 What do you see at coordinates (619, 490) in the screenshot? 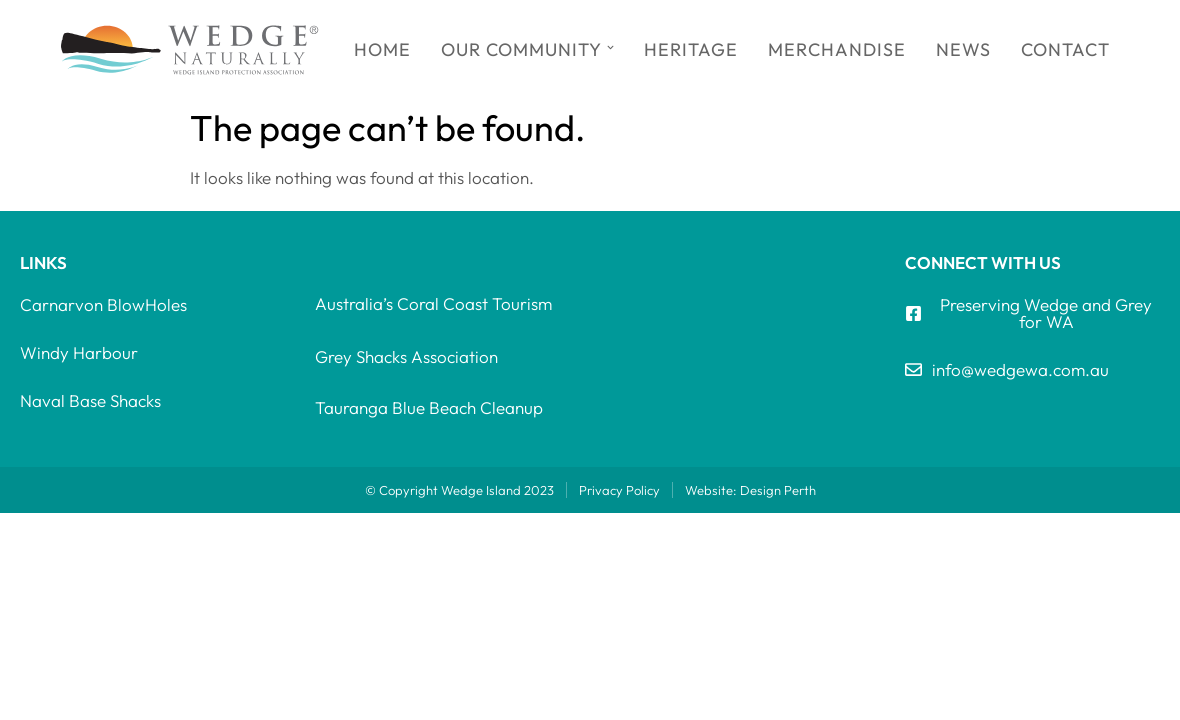
I see `Privacy Policy` at bounding box center [619, 490].